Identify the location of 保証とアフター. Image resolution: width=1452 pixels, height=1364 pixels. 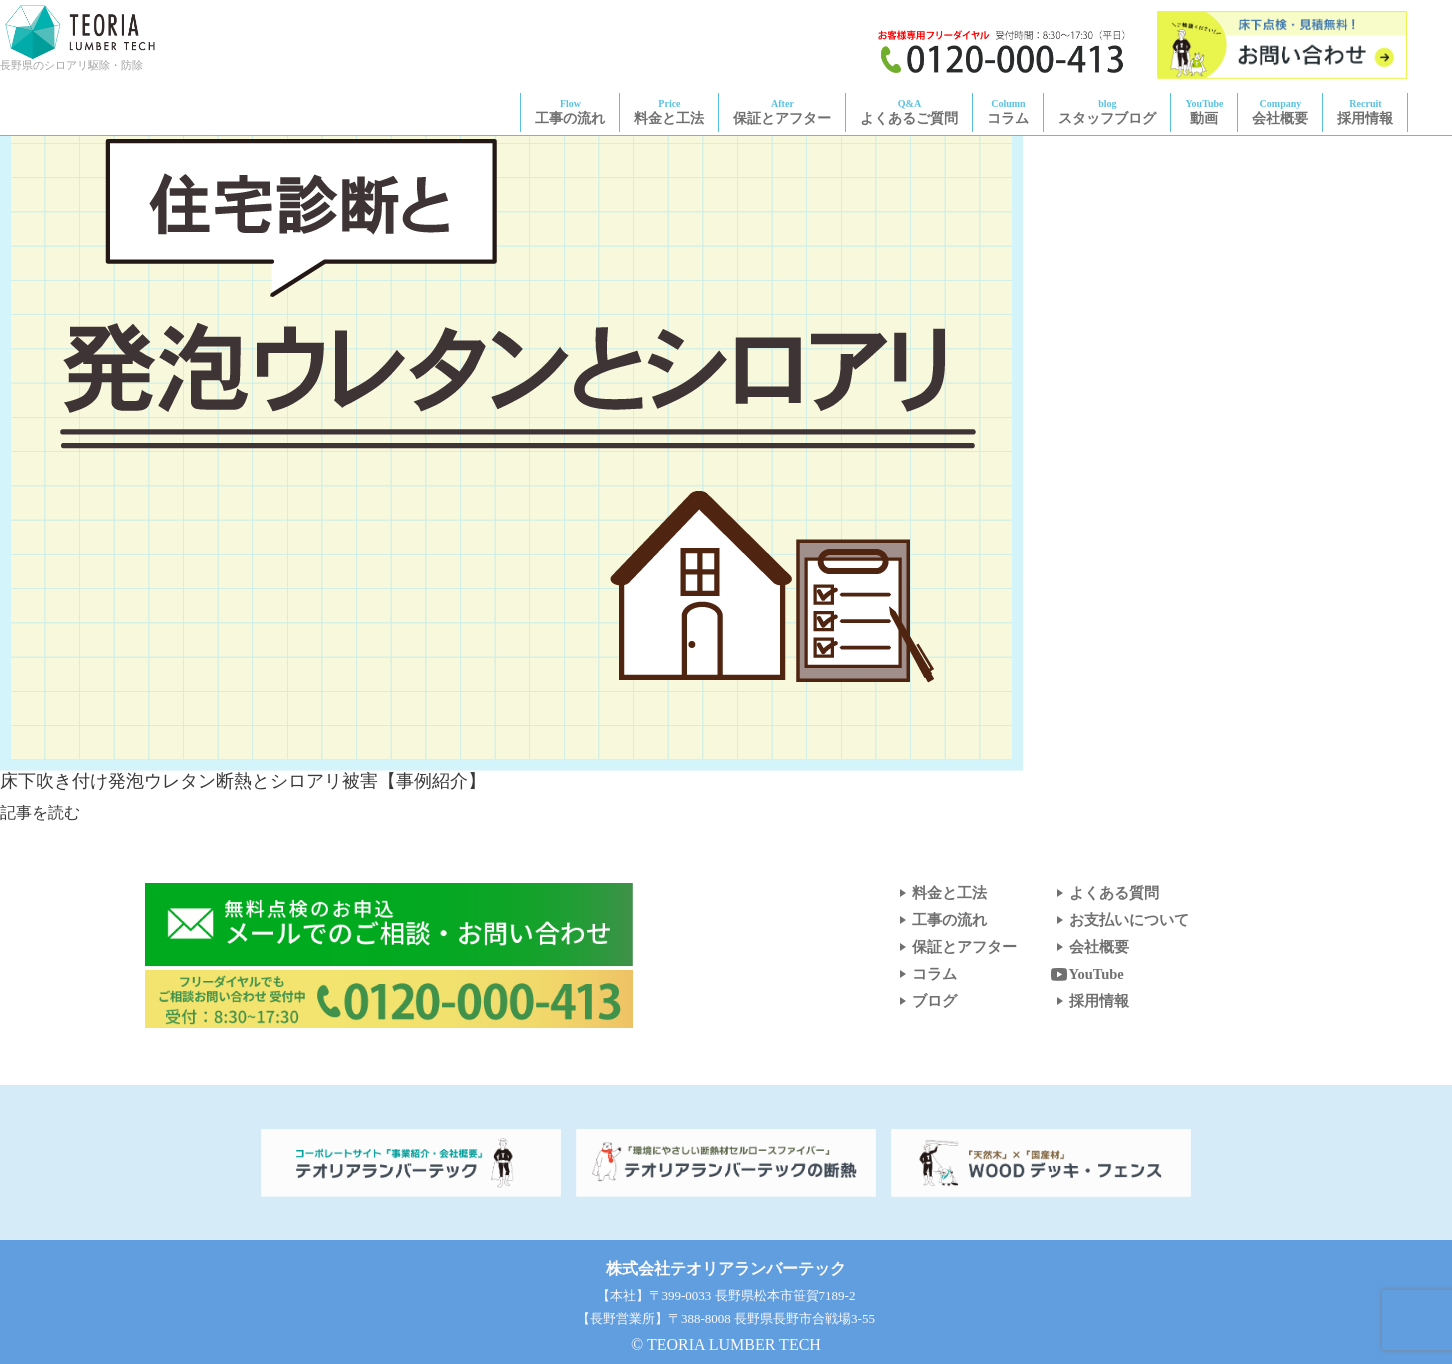
(782, 111).